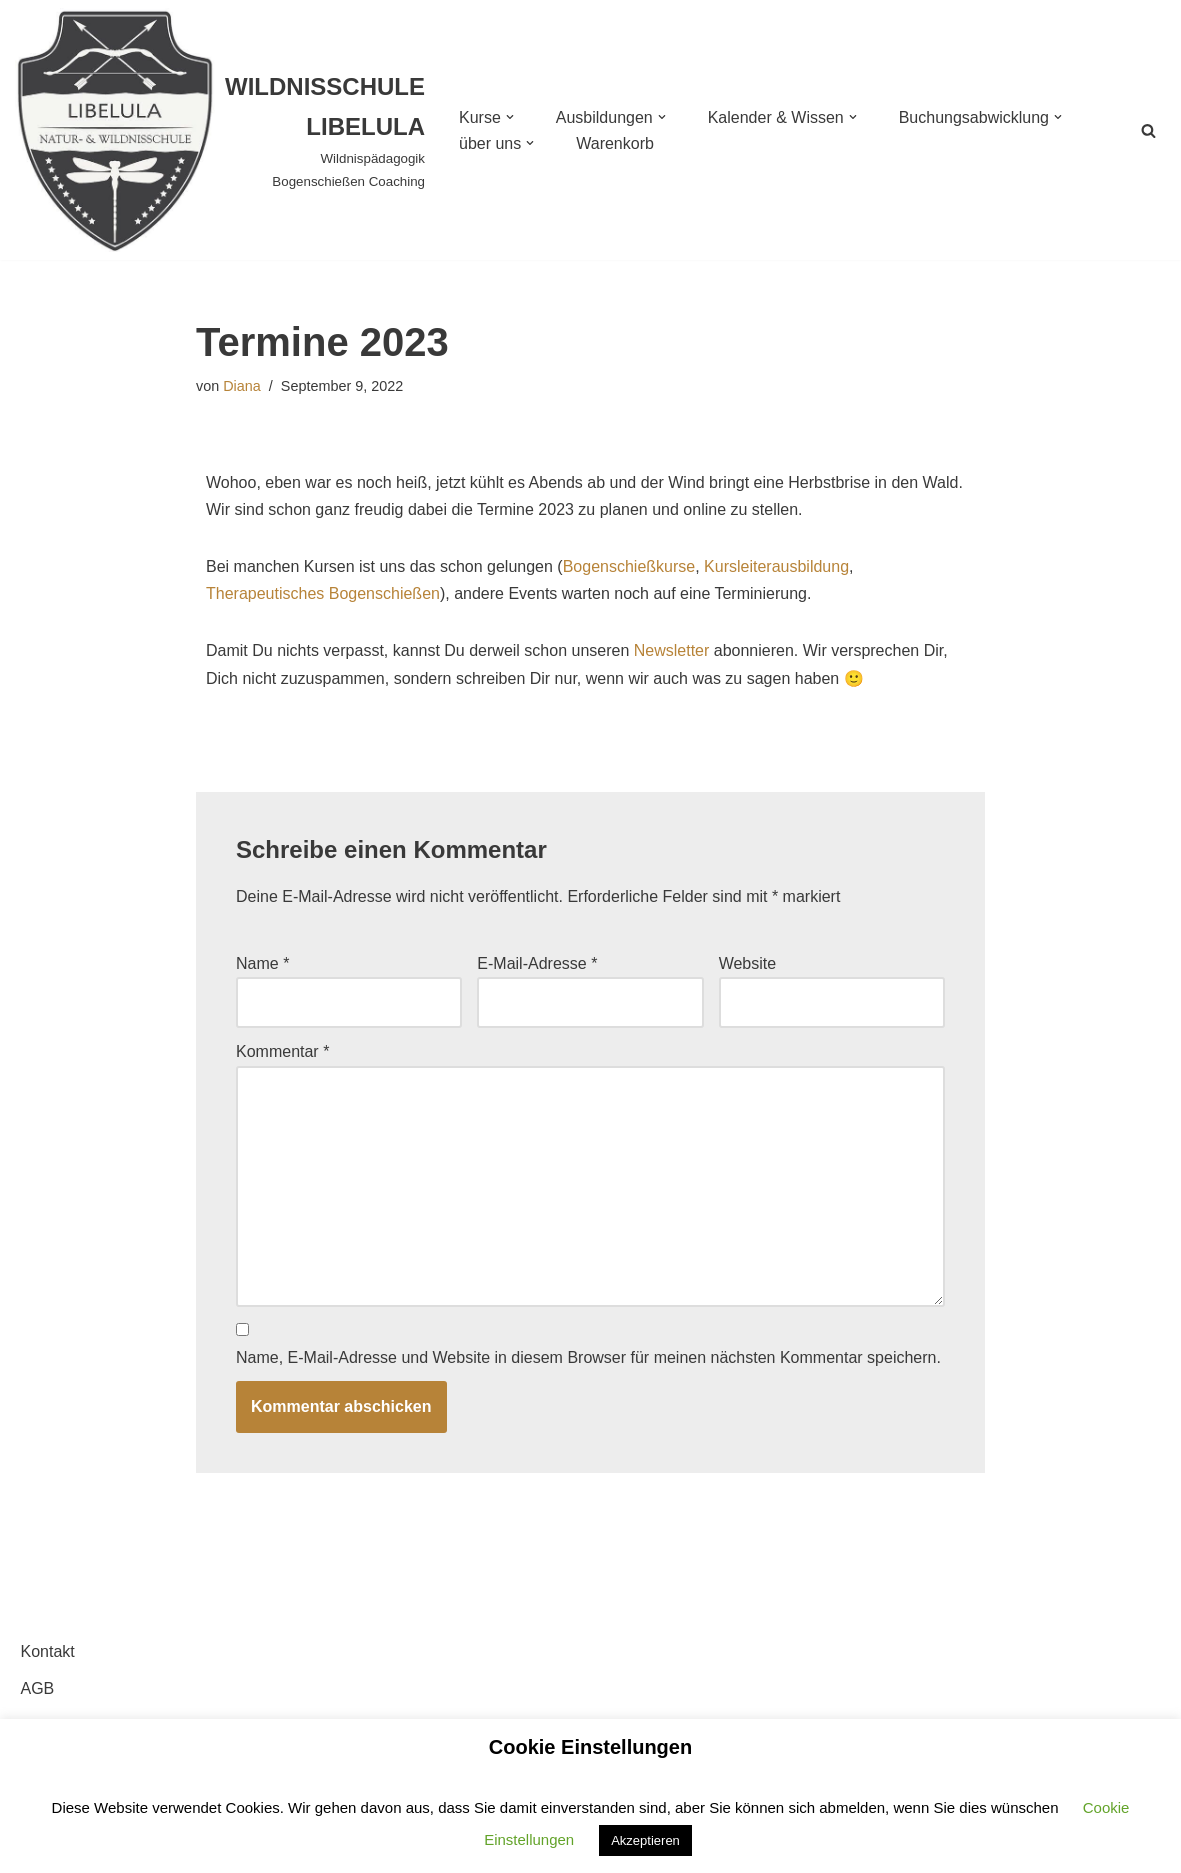  I want to click on Name, so click(262, 963).